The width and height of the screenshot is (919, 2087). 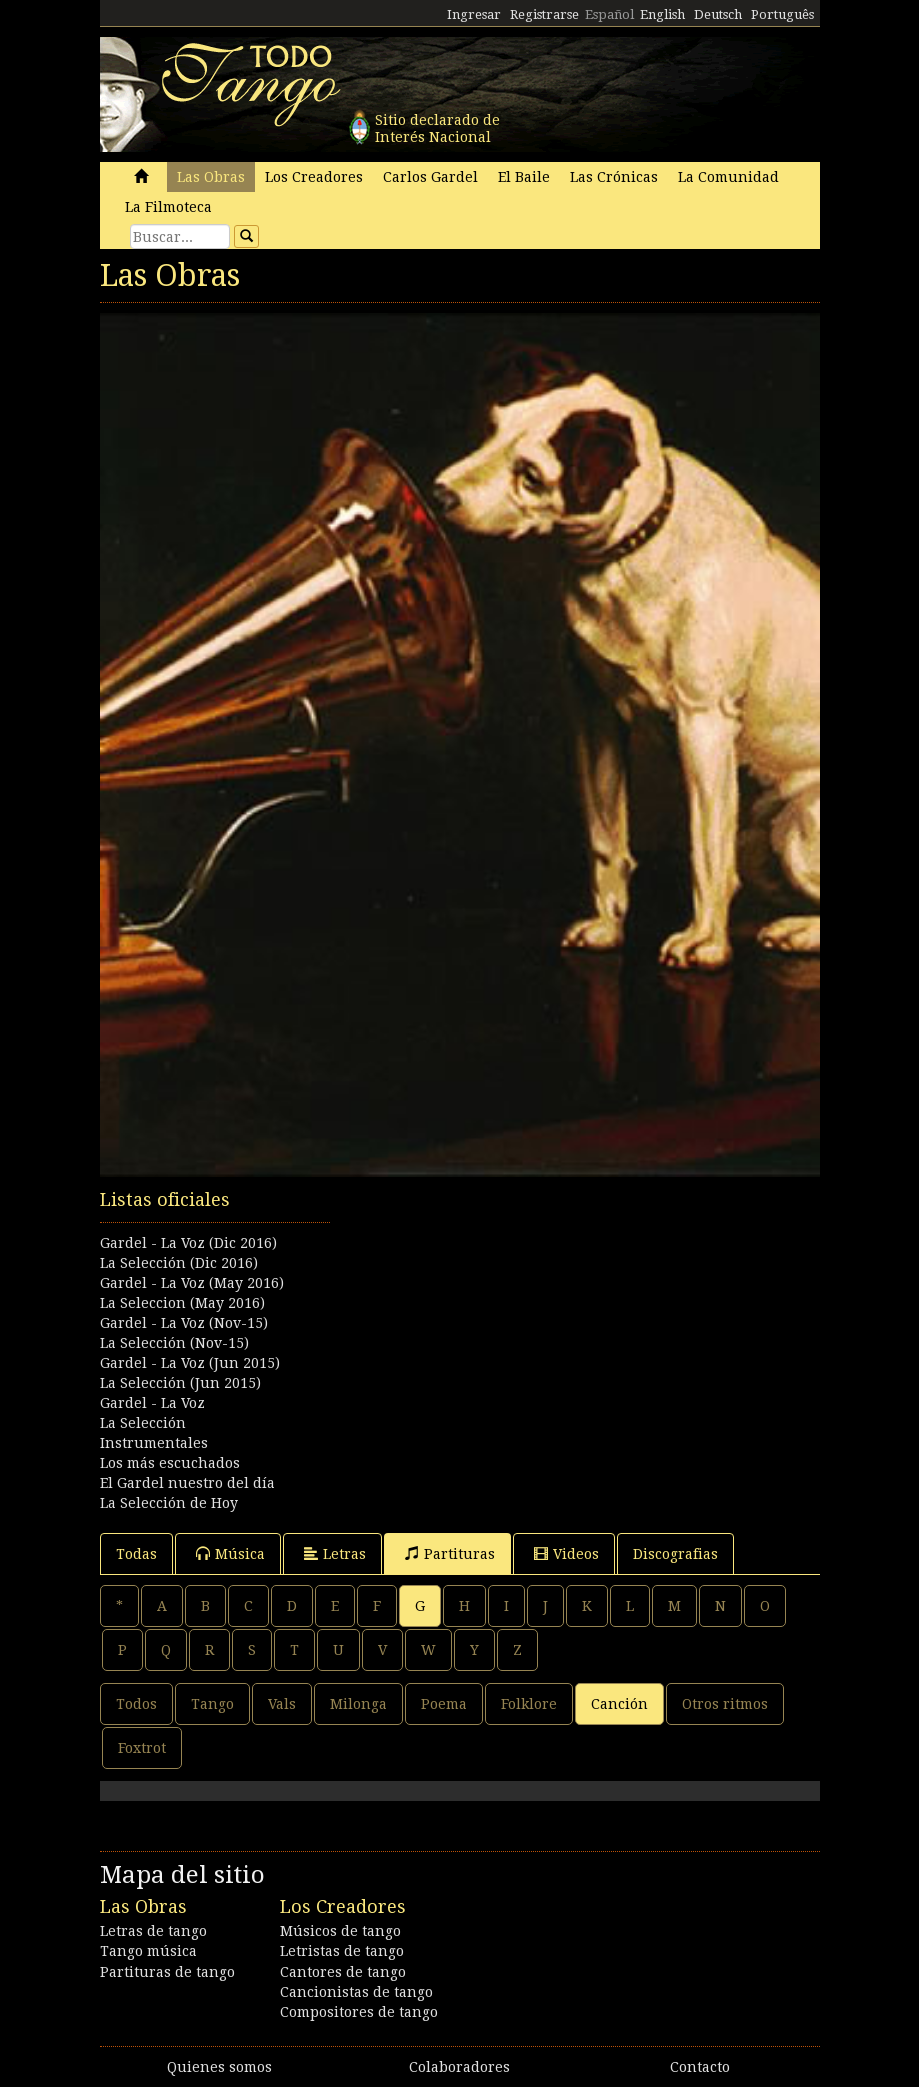 I want to click on La Comunidad, so click(x=728, y=177).